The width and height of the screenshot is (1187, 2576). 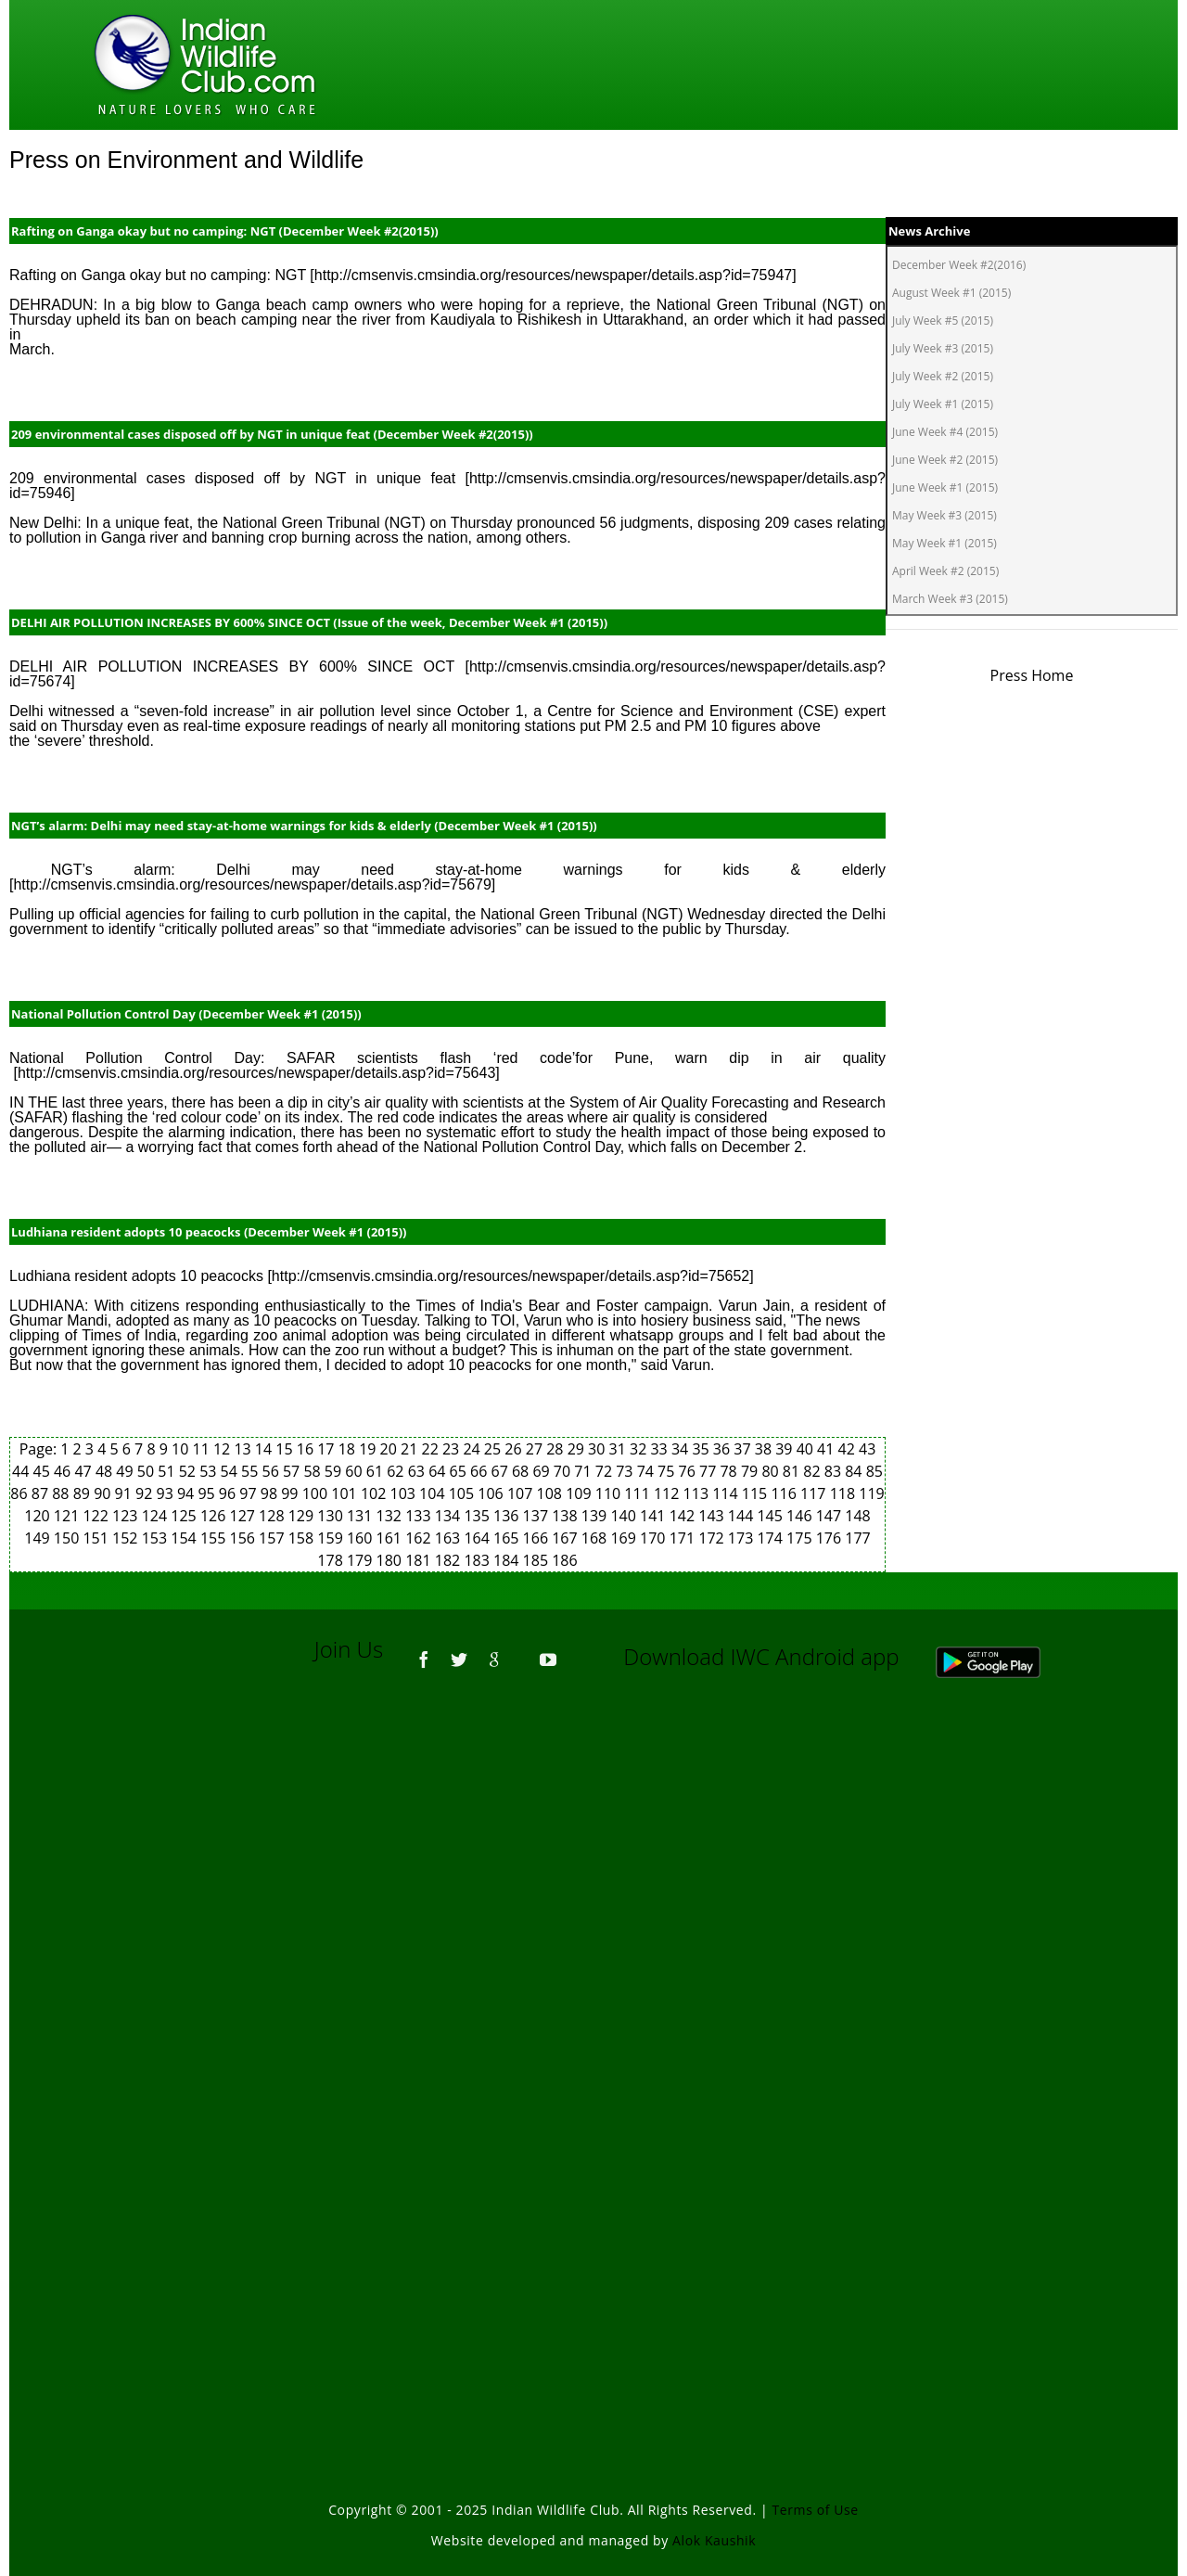 I want to click on 63, so click(x=418, y=1471).